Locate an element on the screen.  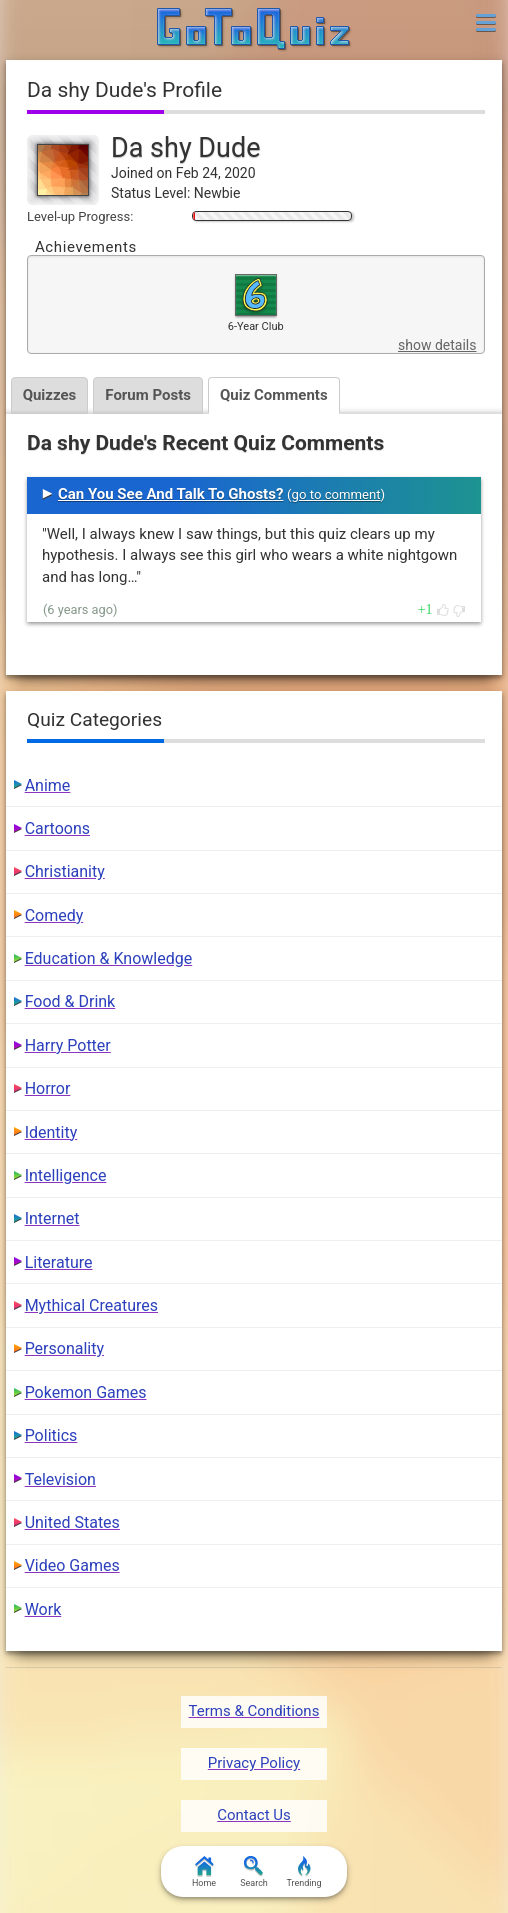
Internet is located at coordinates (52, 1218).